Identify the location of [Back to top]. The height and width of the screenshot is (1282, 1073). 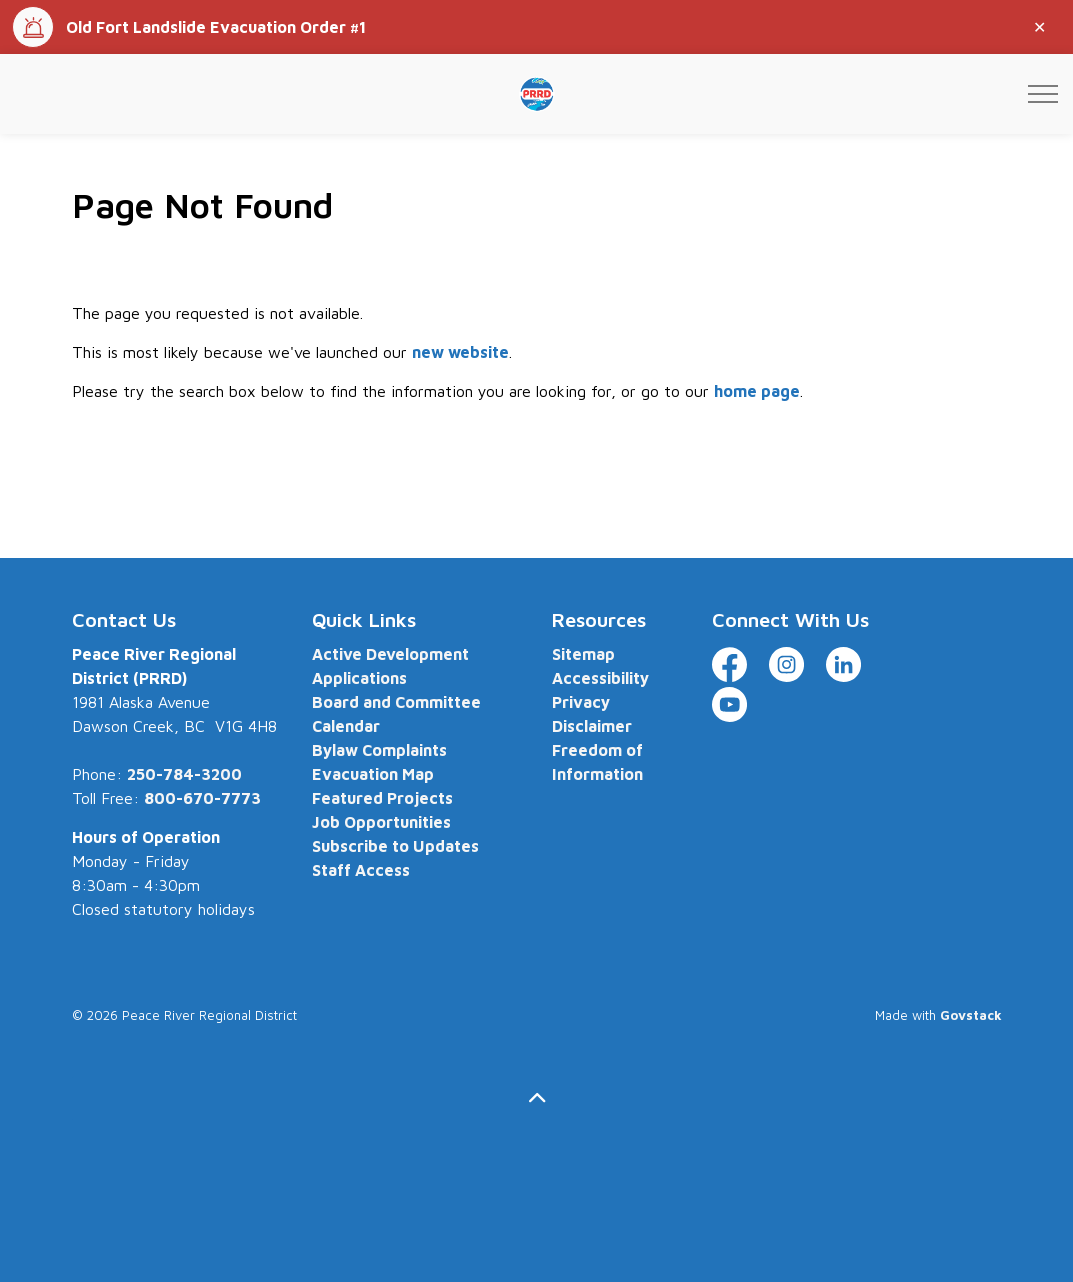
(537, 1098).